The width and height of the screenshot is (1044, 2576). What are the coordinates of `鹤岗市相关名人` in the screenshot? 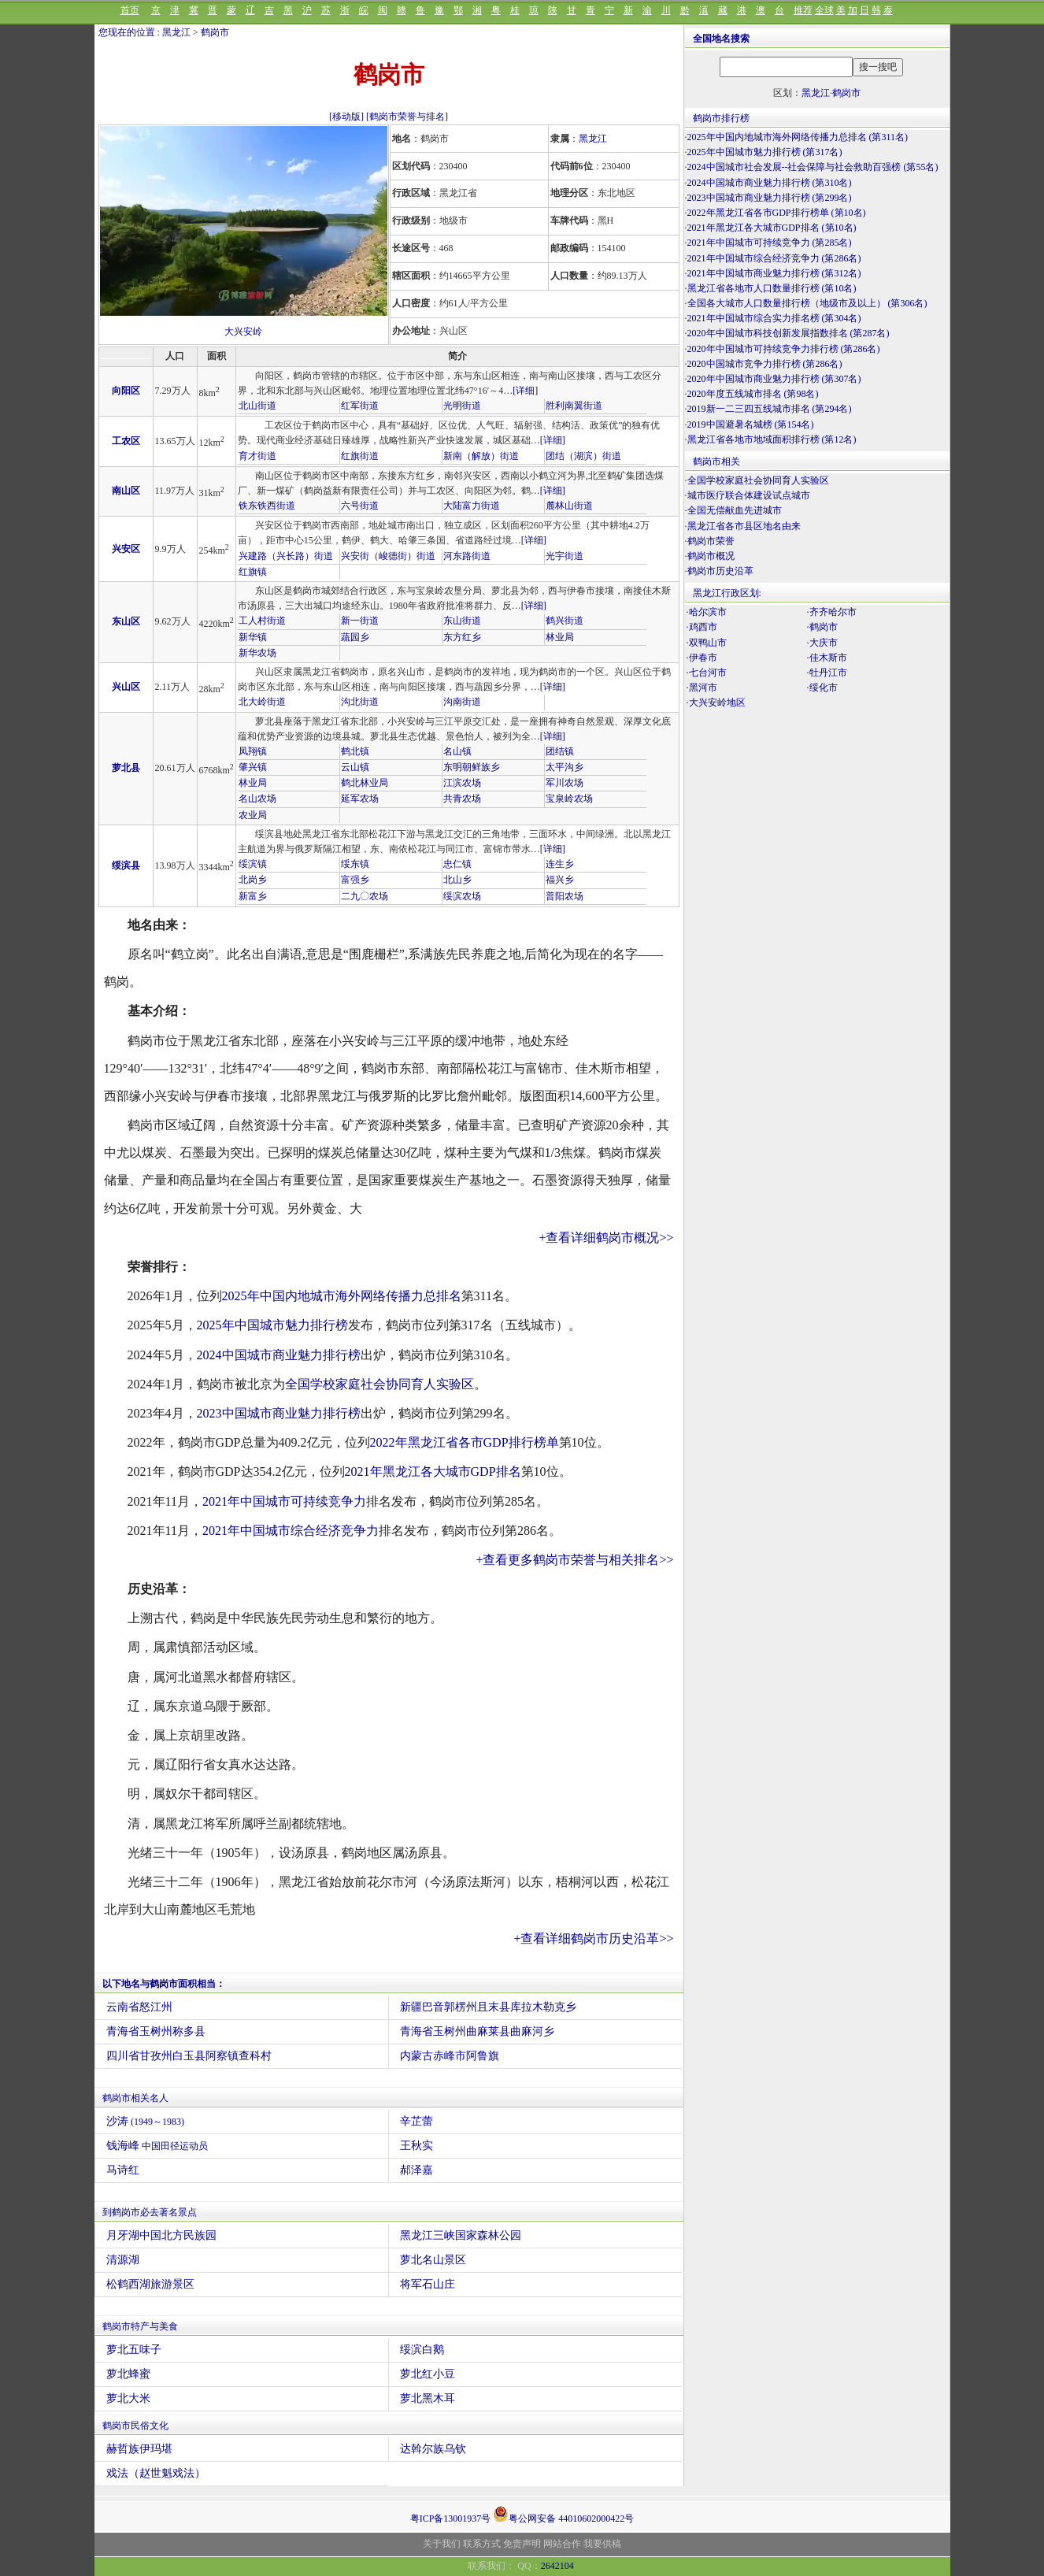 It's located at (135, 2097).